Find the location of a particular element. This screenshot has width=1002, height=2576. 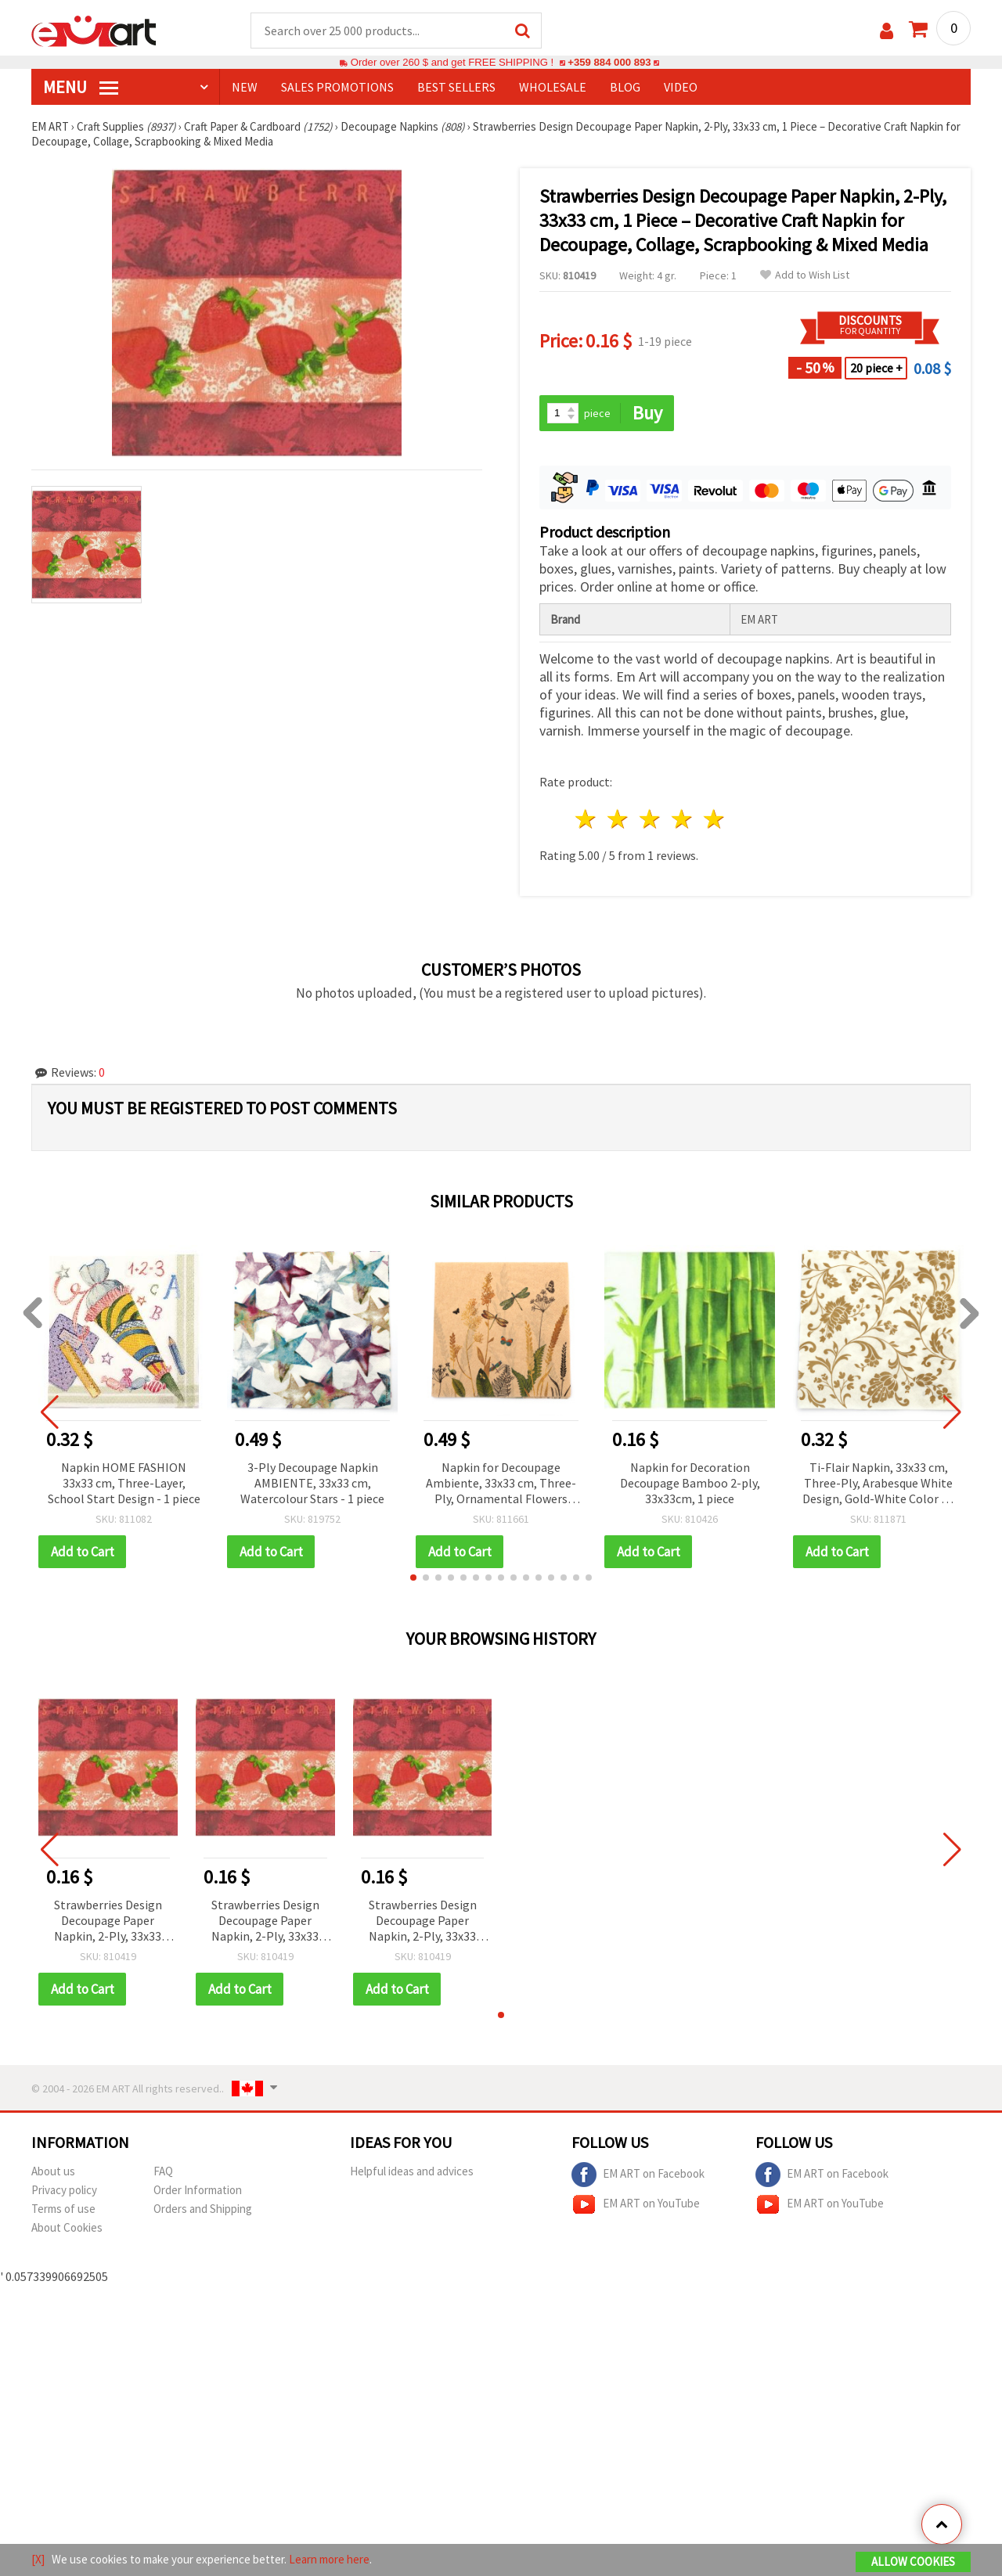

SALES PROMOTIONS is located at coordinates (337, 87).